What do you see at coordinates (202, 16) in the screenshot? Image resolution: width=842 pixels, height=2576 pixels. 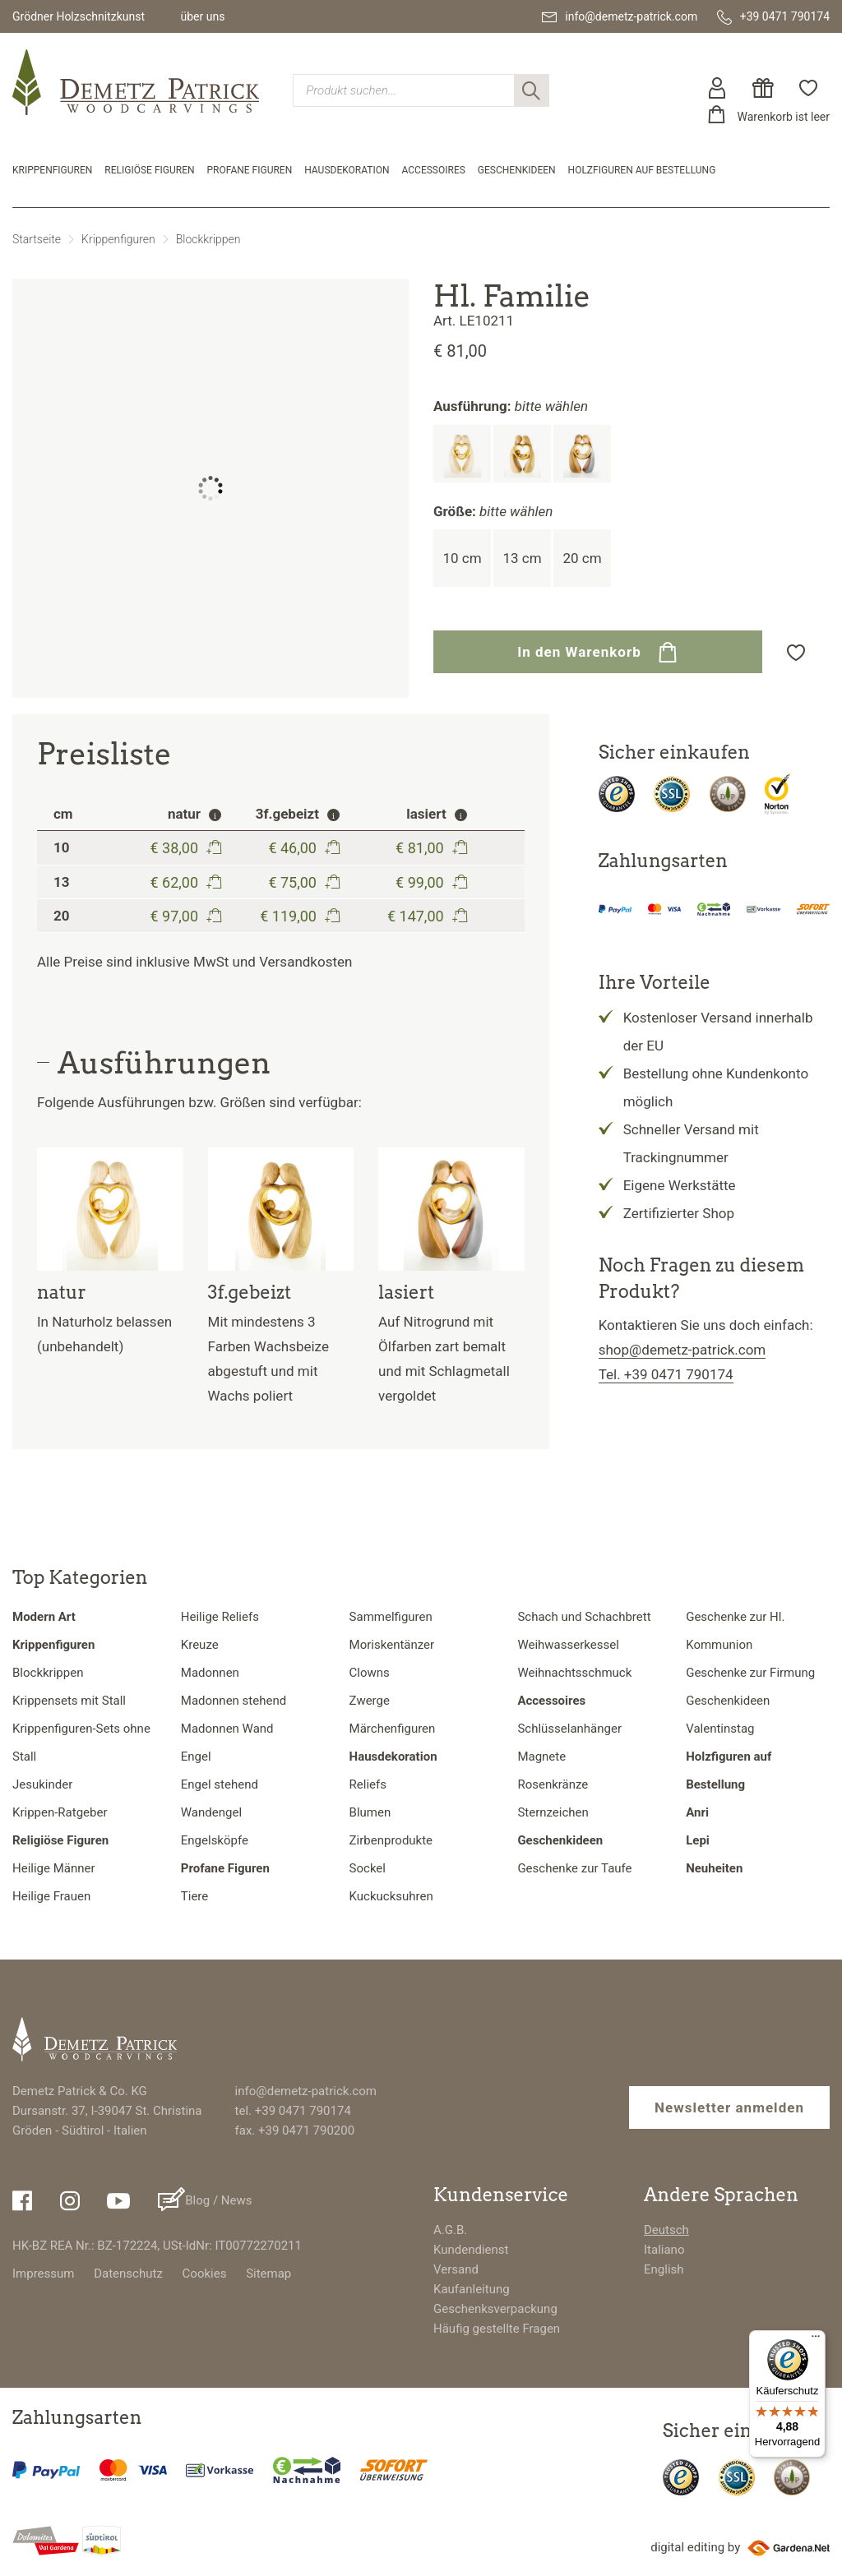 I see `über uns` at bounding box center [202, 16].